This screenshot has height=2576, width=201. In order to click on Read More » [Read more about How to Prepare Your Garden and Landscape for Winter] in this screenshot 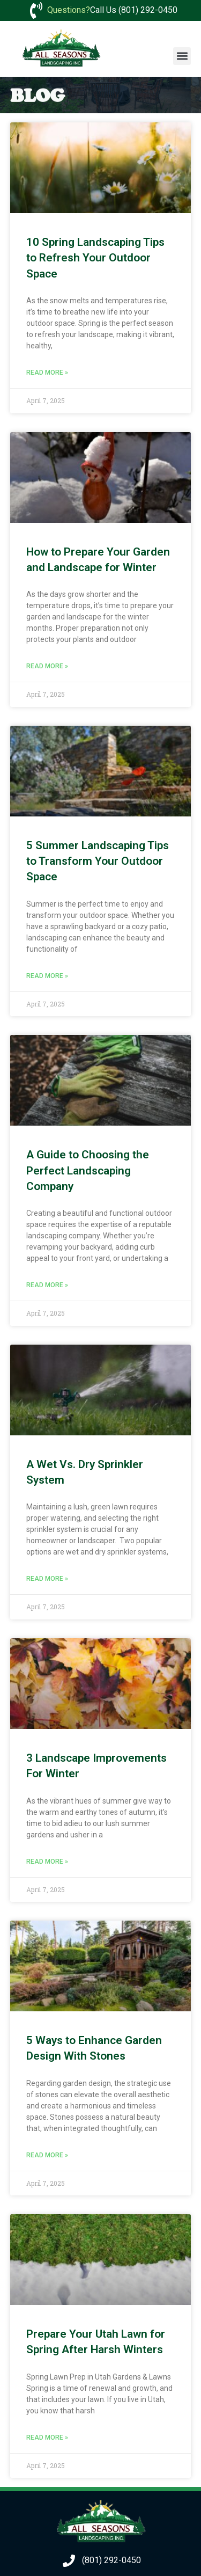, I will do `click(47, 666)`.